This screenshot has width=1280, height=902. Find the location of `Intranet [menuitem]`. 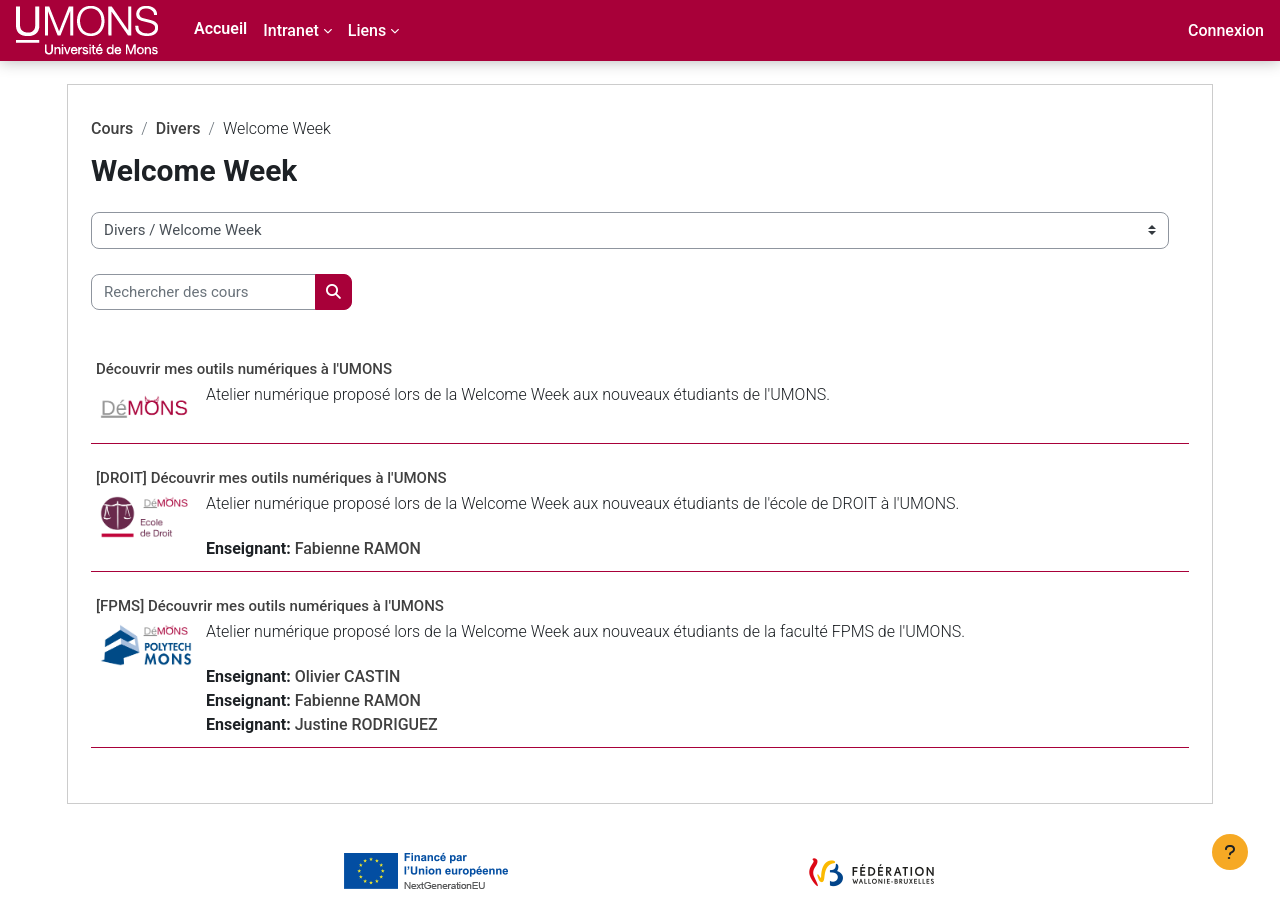

Intranet [menuitem] is located at coordinates (291, 30).